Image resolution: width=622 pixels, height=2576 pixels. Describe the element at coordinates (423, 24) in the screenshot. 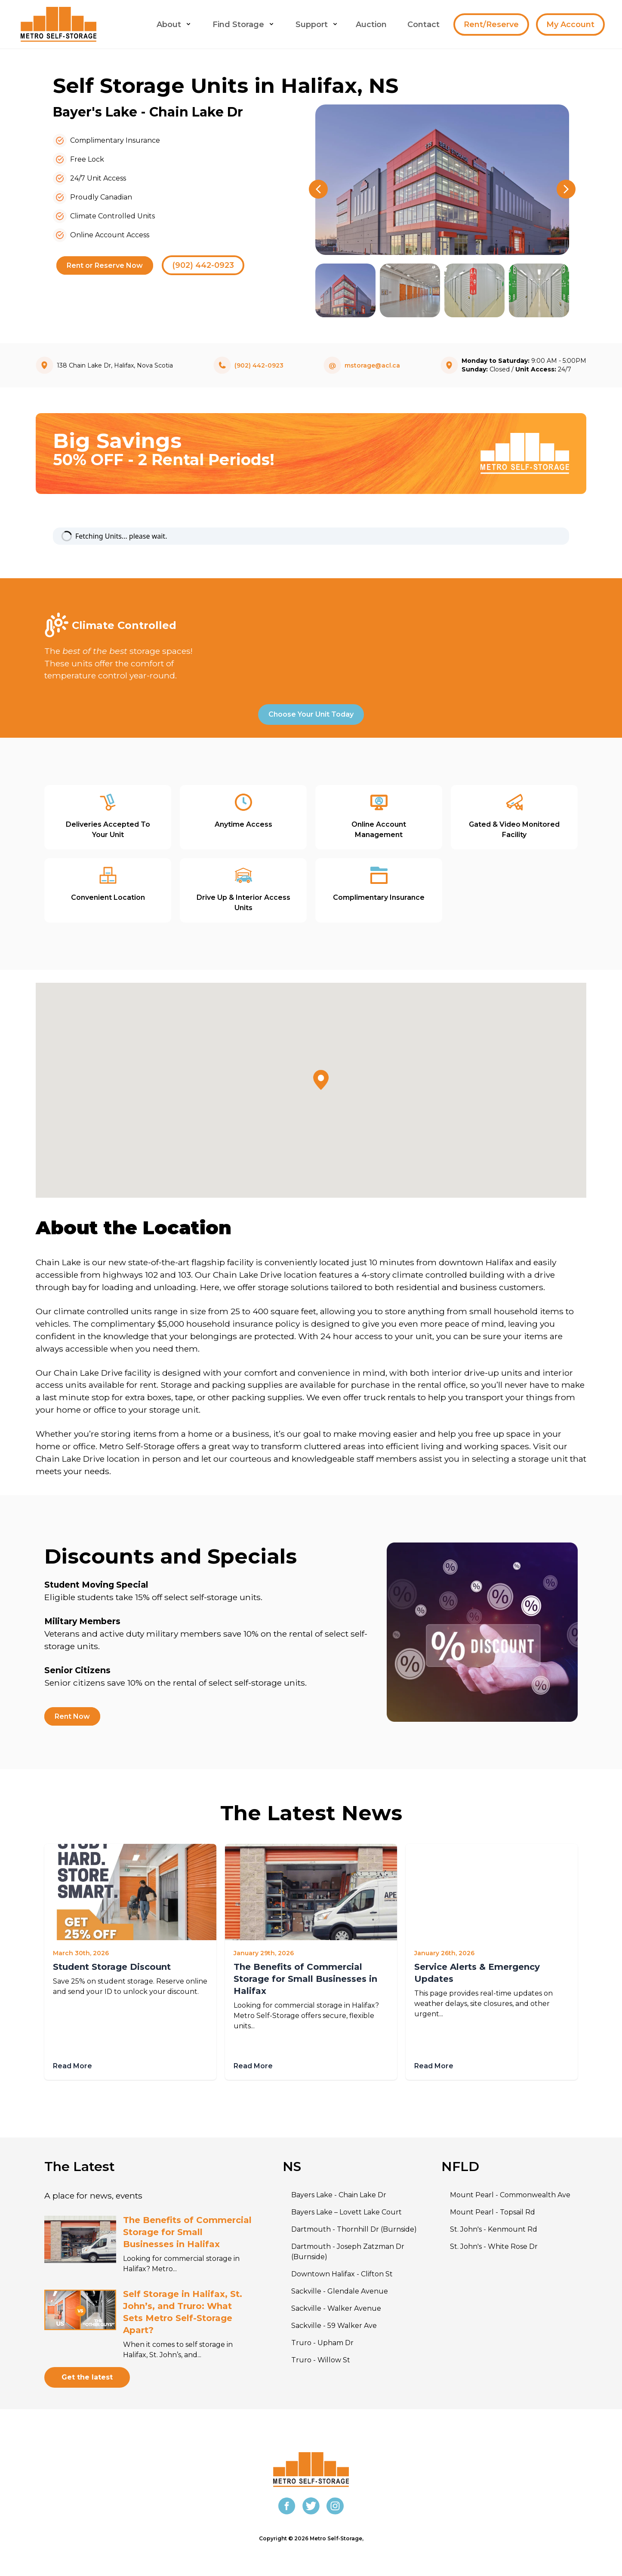

I see `Contact` at that location.